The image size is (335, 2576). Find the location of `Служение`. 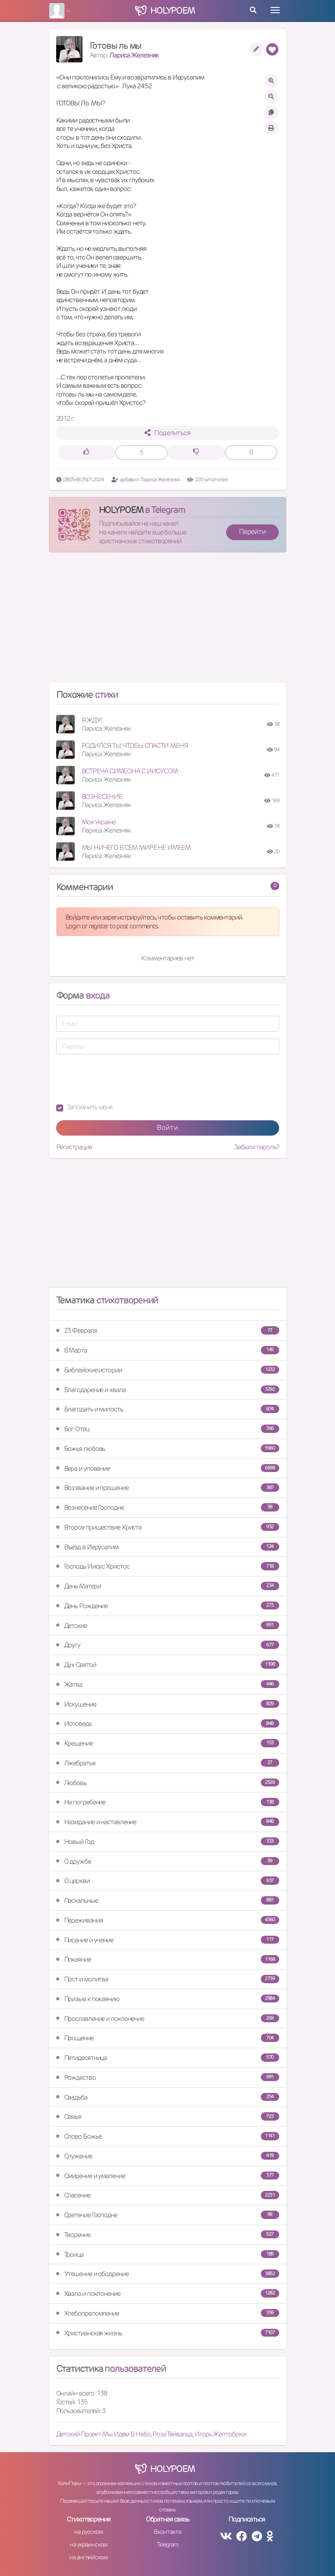

Служение is located at coordinates (167, 2156).